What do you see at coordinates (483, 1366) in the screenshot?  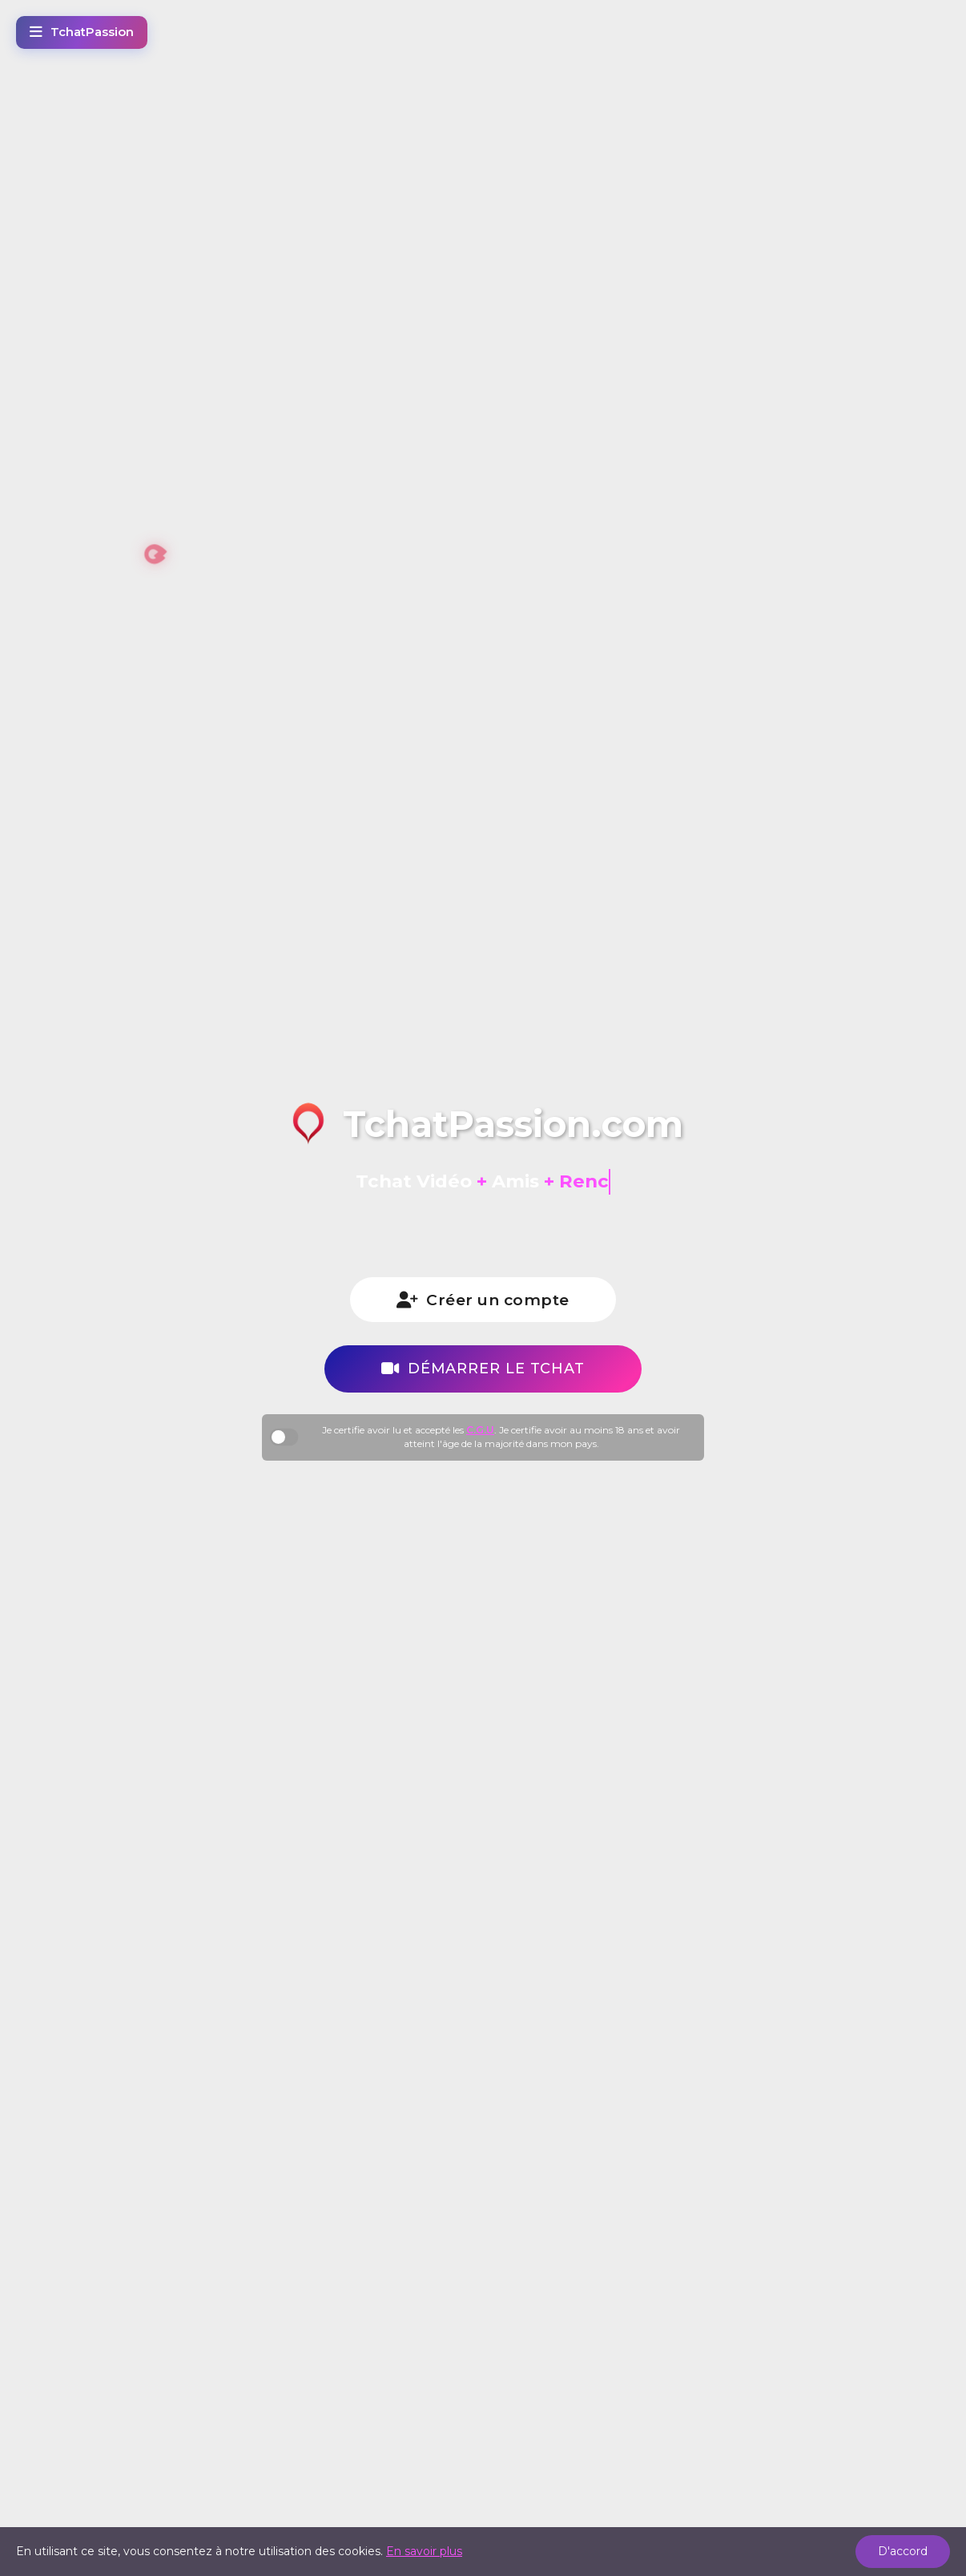 I see `Démarrer le tchat` at bounding box center [483, 1366].